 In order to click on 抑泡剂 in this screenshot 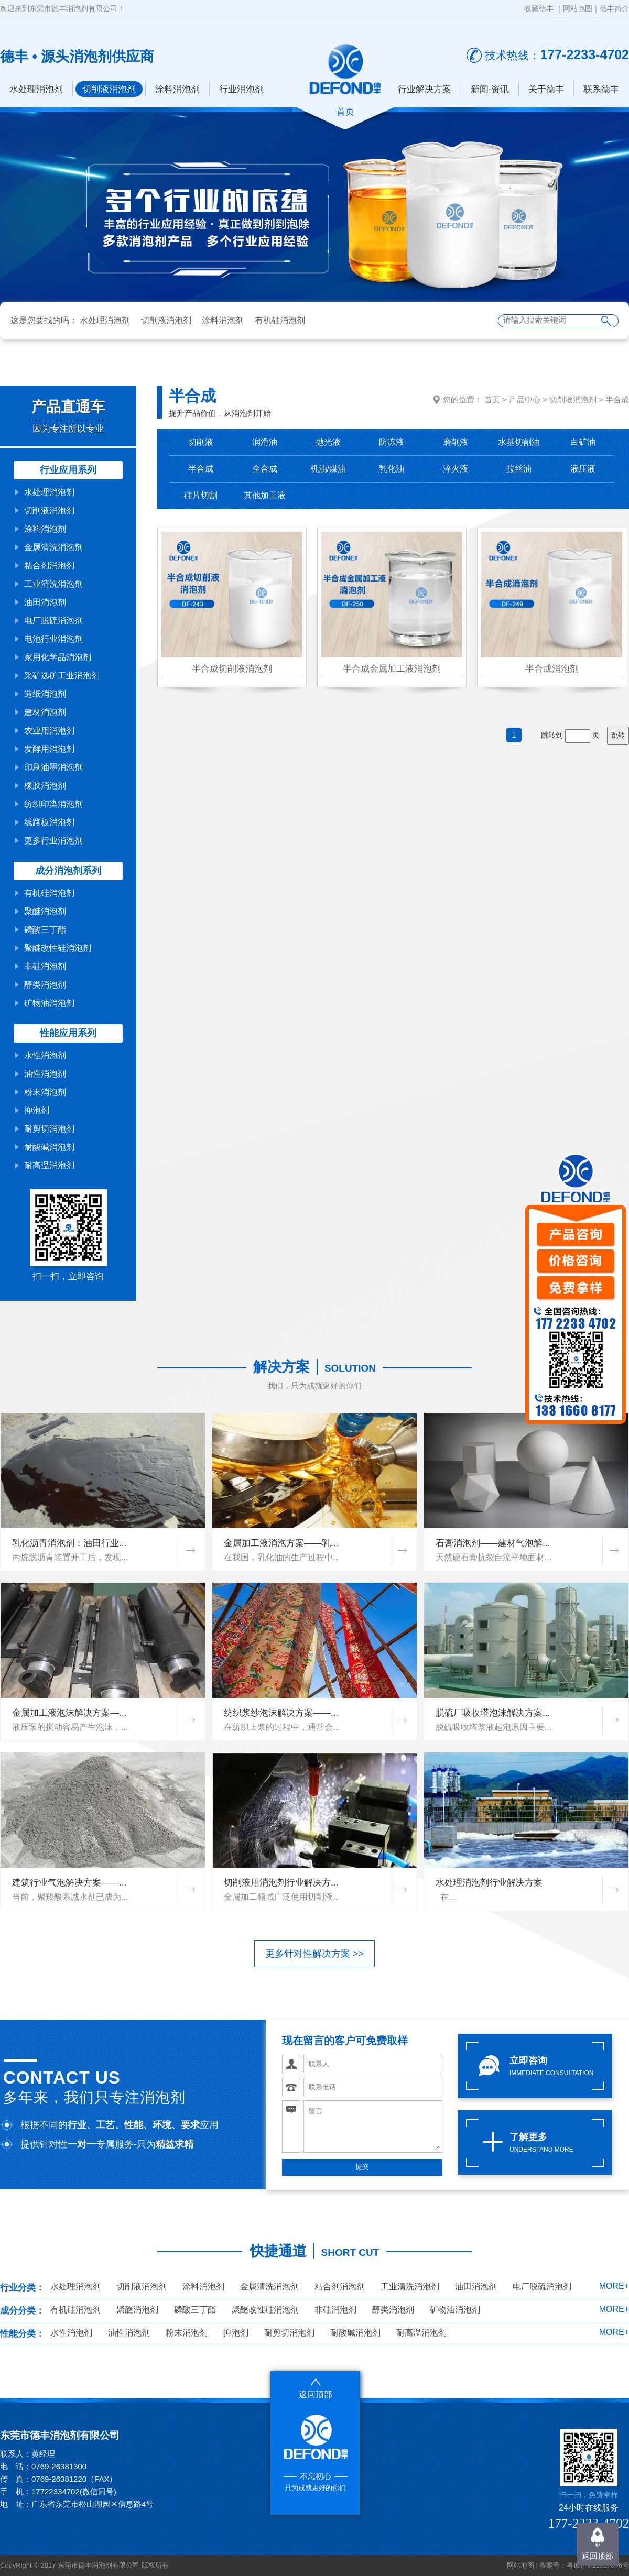, I will do `click(36, 1110)`.